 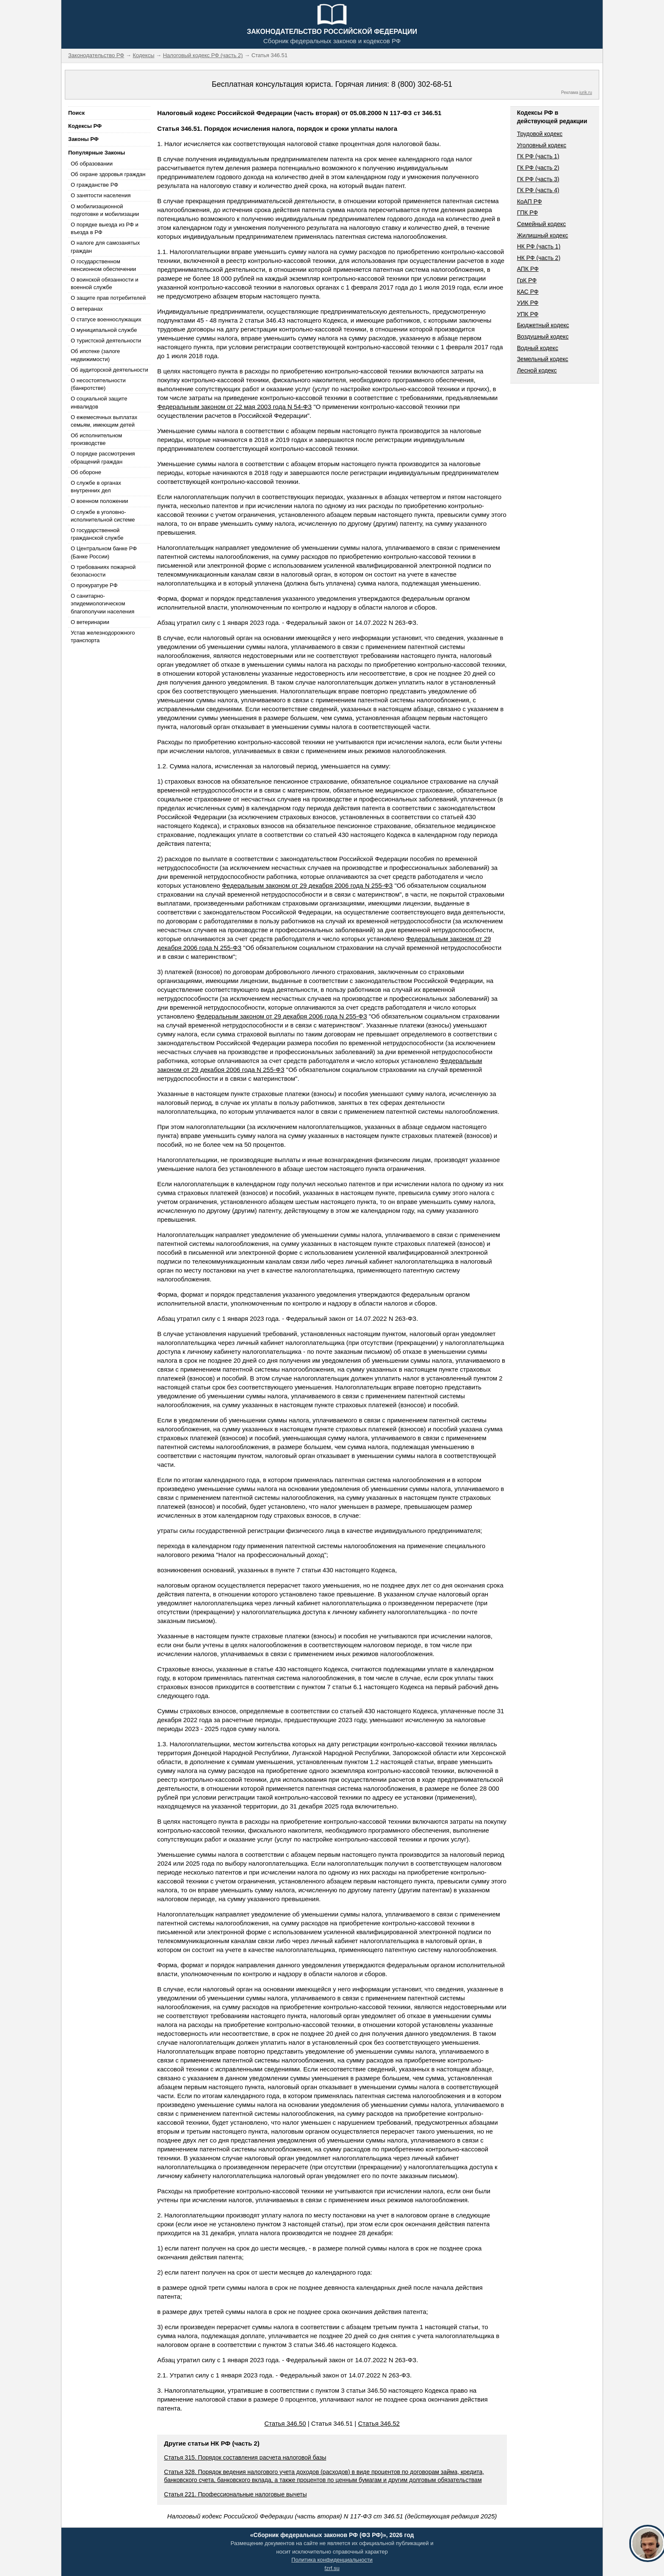 What do you see at coordinates (542, 235) in the screenshot?
I see `Жилищный кодекс` at bounding box center [542, 235].